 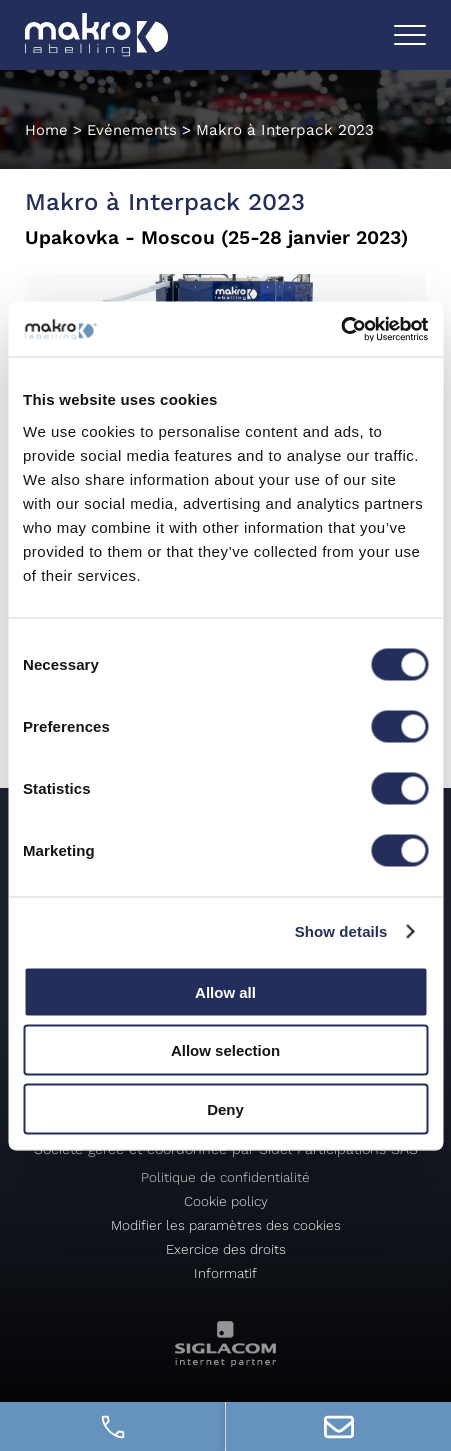 What do you see at coordinates (225, 1177) in the screenshot?
I see `Politique de confidentialité` at bounding box center [225, 1177].